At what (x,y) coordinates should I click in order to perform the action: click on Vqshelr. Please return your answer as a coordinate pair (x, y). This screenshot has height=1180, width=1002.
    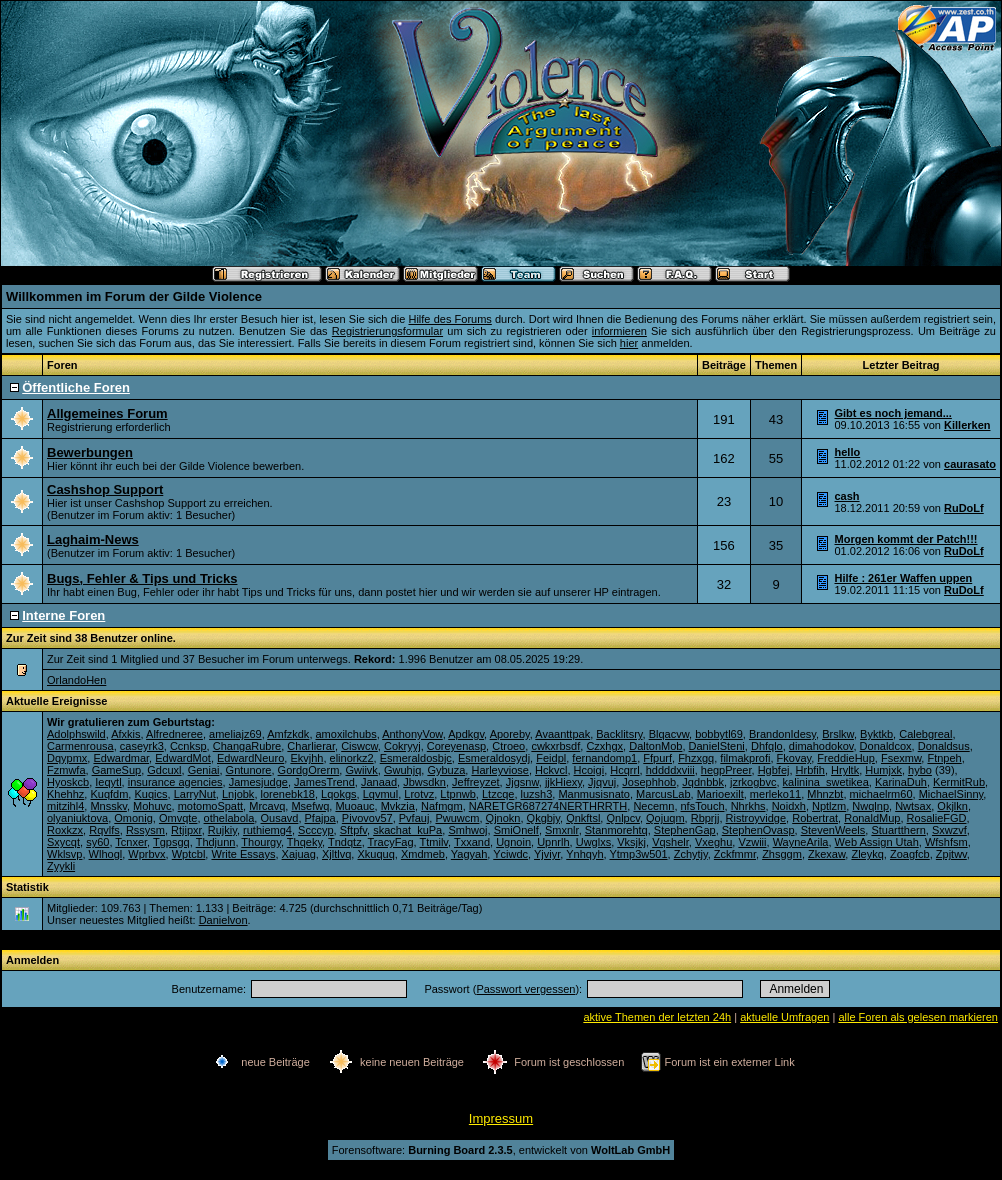
    Looking at the image, I should click on (670, 842).